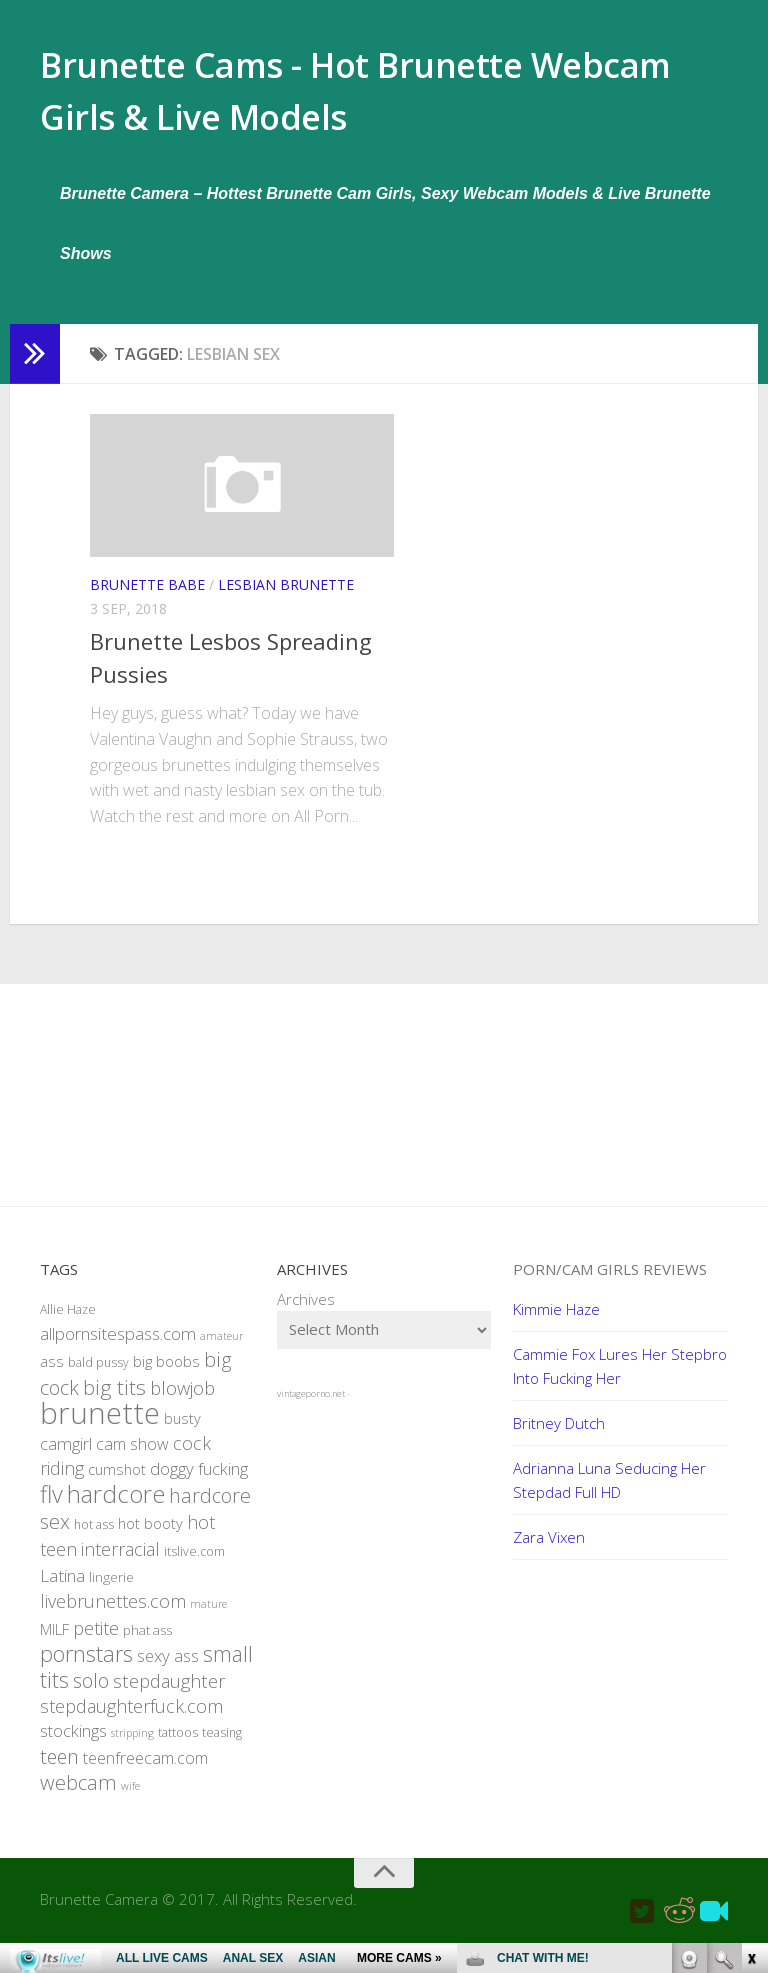 Image resolution: width=768 pixels, height=1973 pixels. Describe the element at coordinates (100, 1429) in the screenshot. I see `brunette` at that location.